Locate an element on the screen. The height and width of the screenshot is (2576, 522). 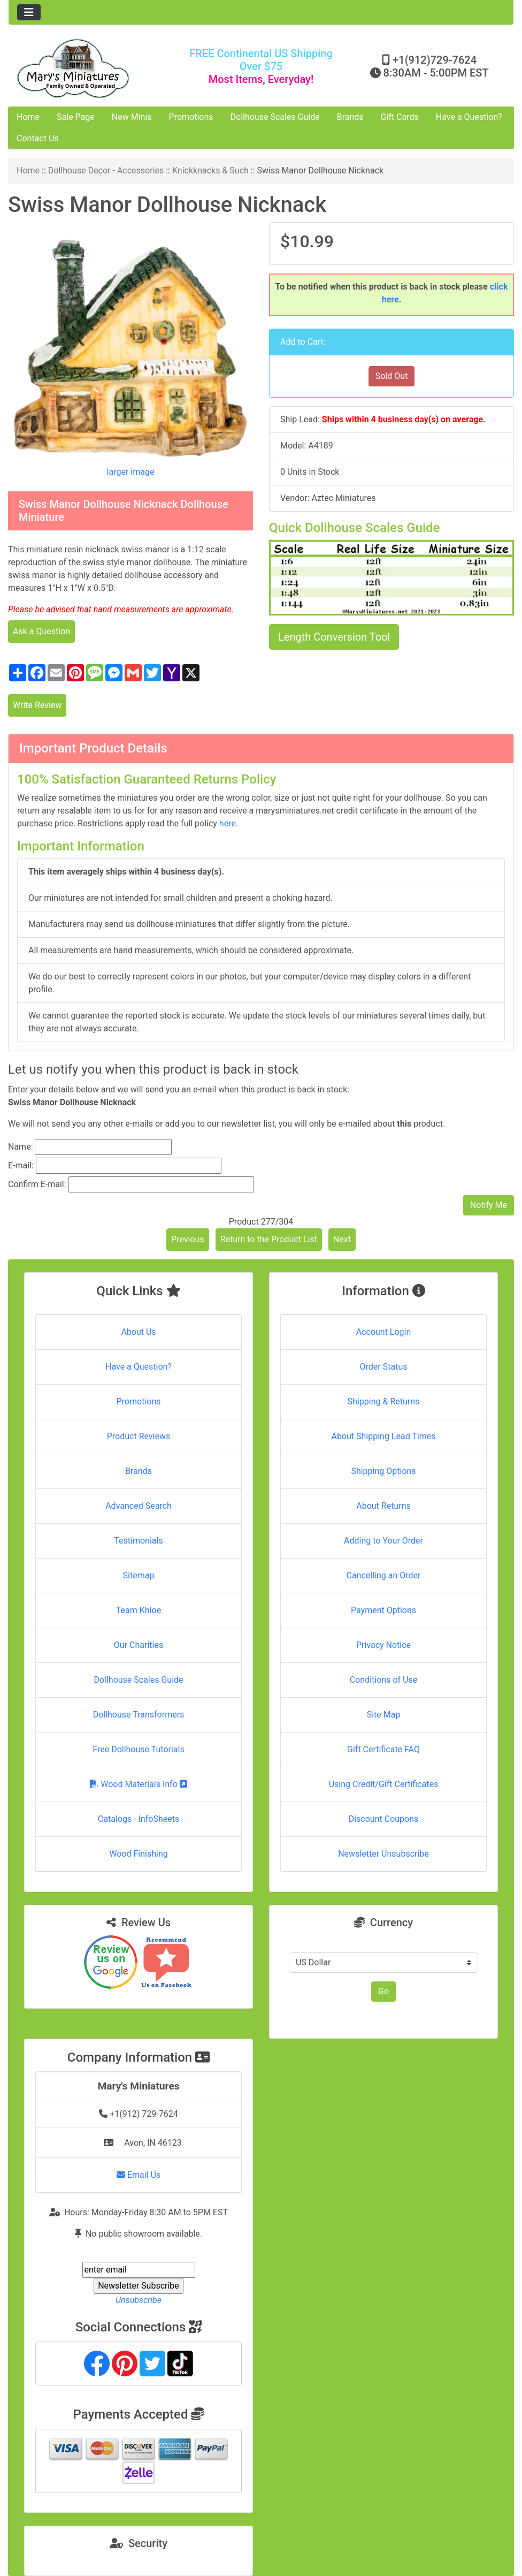
Contact Us is located at coordinates (38, 138).